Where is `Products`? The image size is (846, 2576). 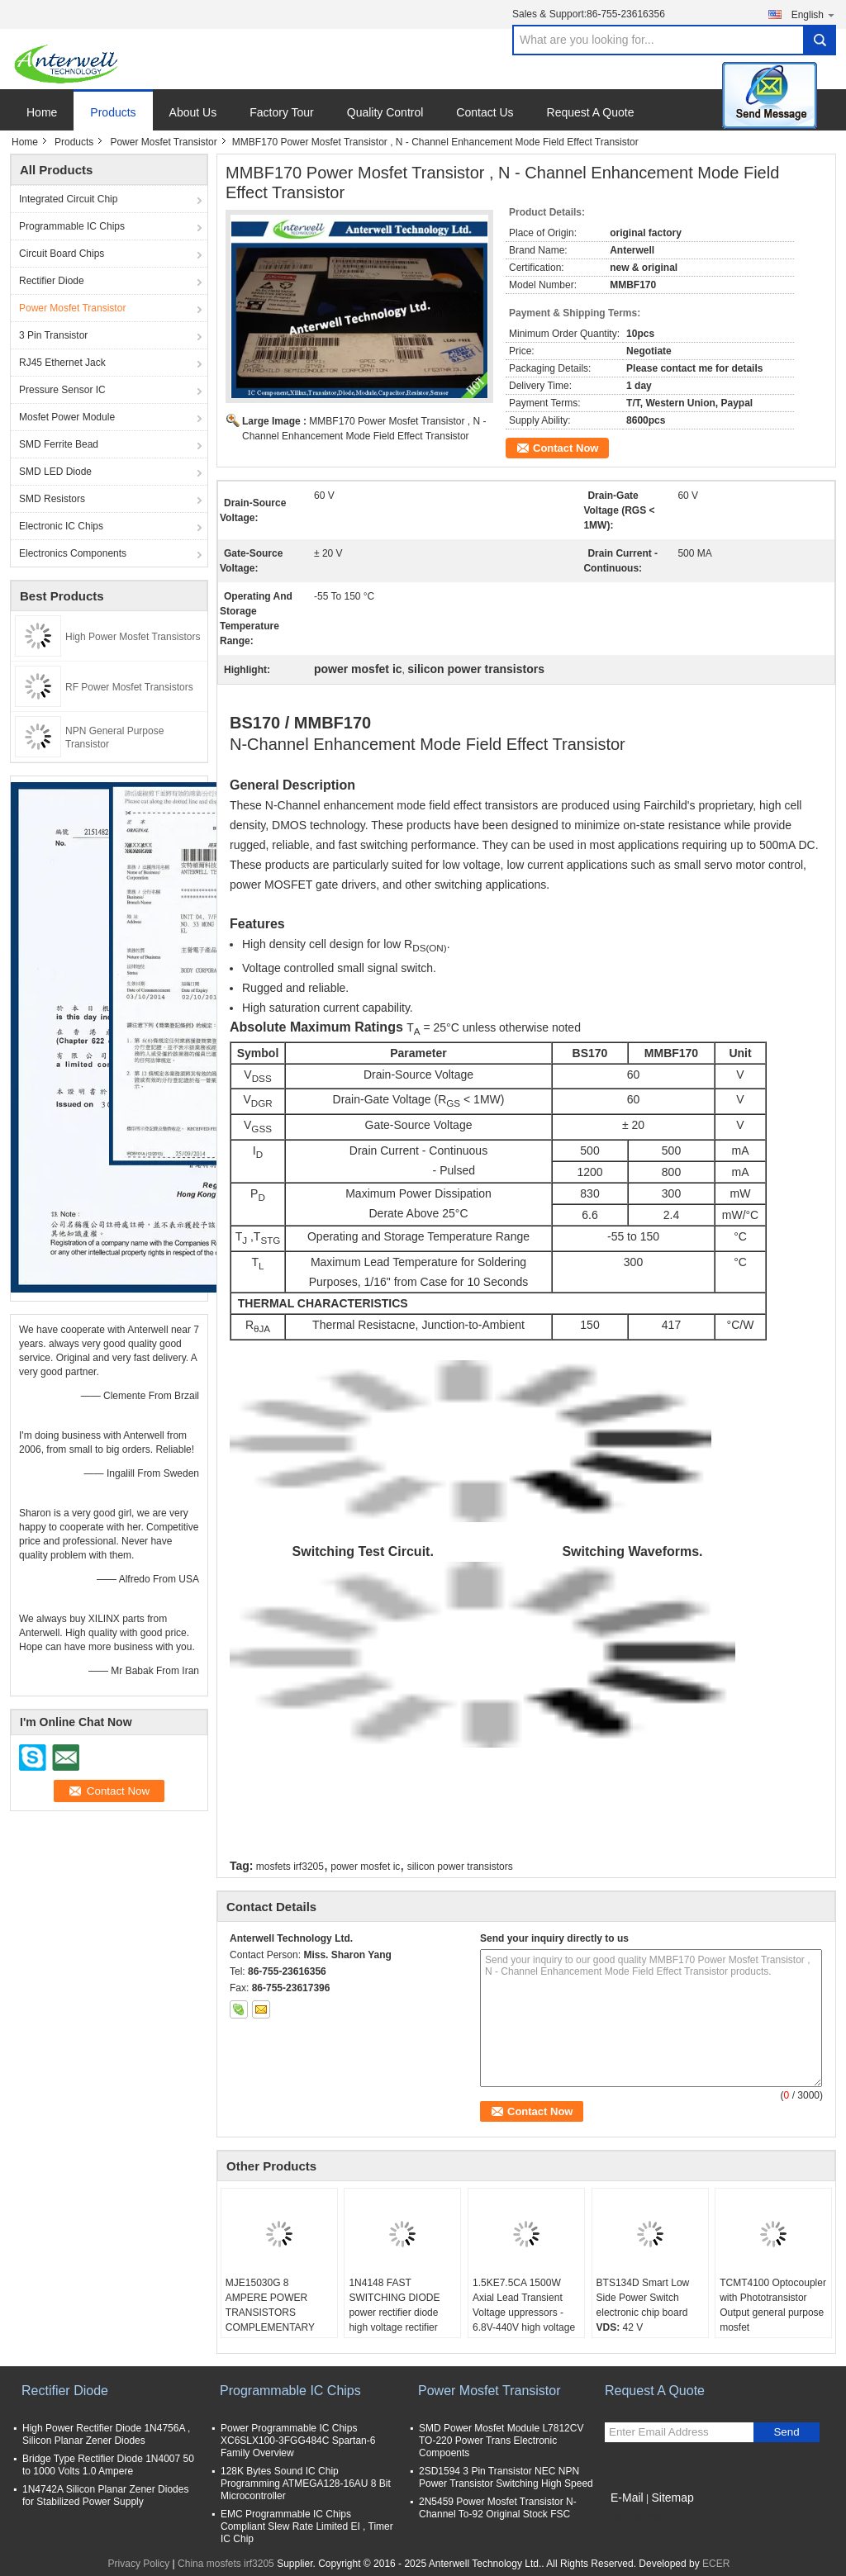 Products is located at coordinates (112, 112).